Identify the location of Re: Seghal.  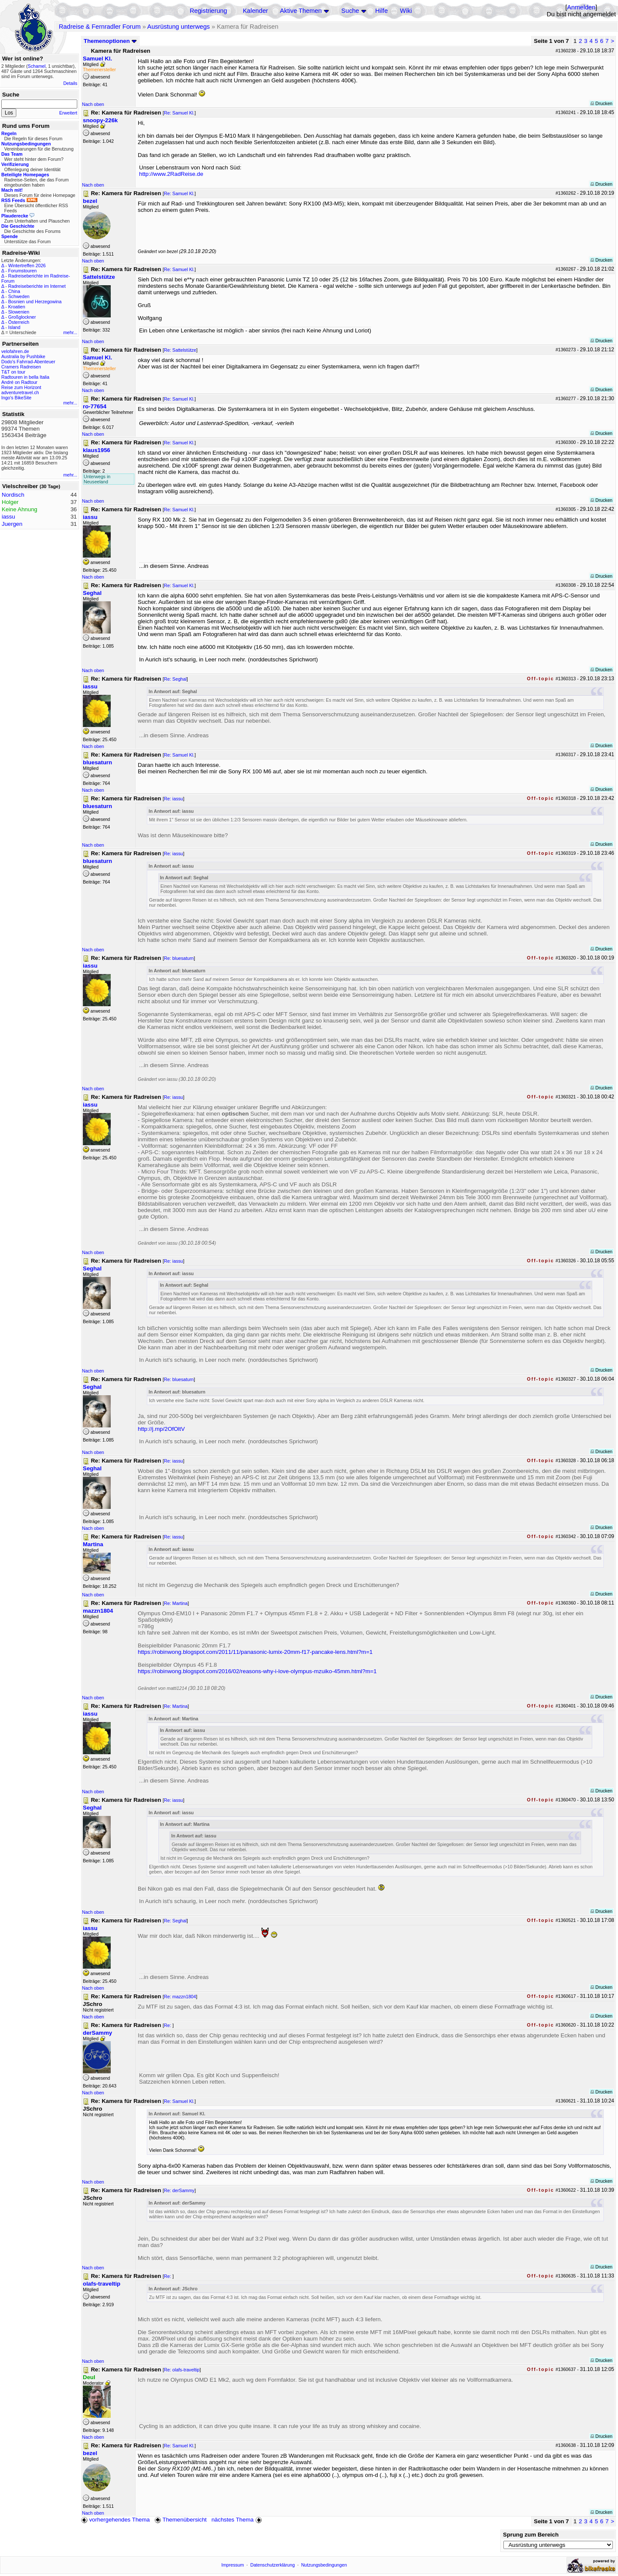
(175, 679).